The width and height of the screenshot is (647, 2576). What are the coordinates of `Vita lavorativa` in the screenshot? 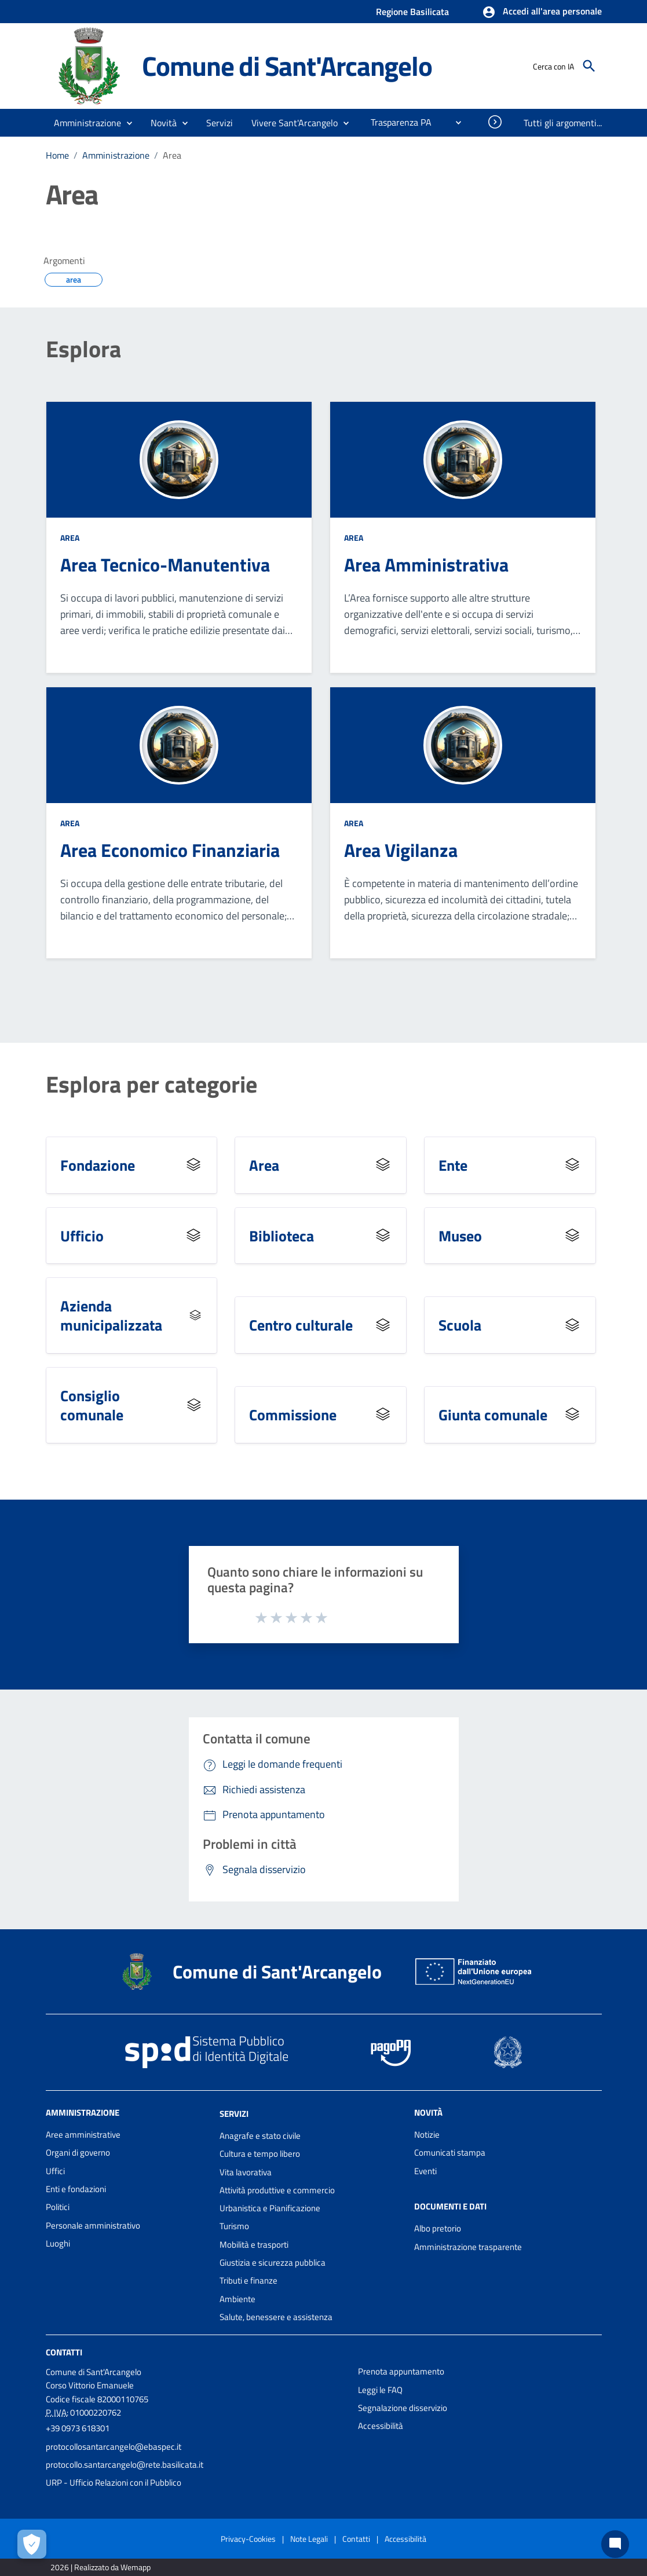 It's located at (246, 2172).